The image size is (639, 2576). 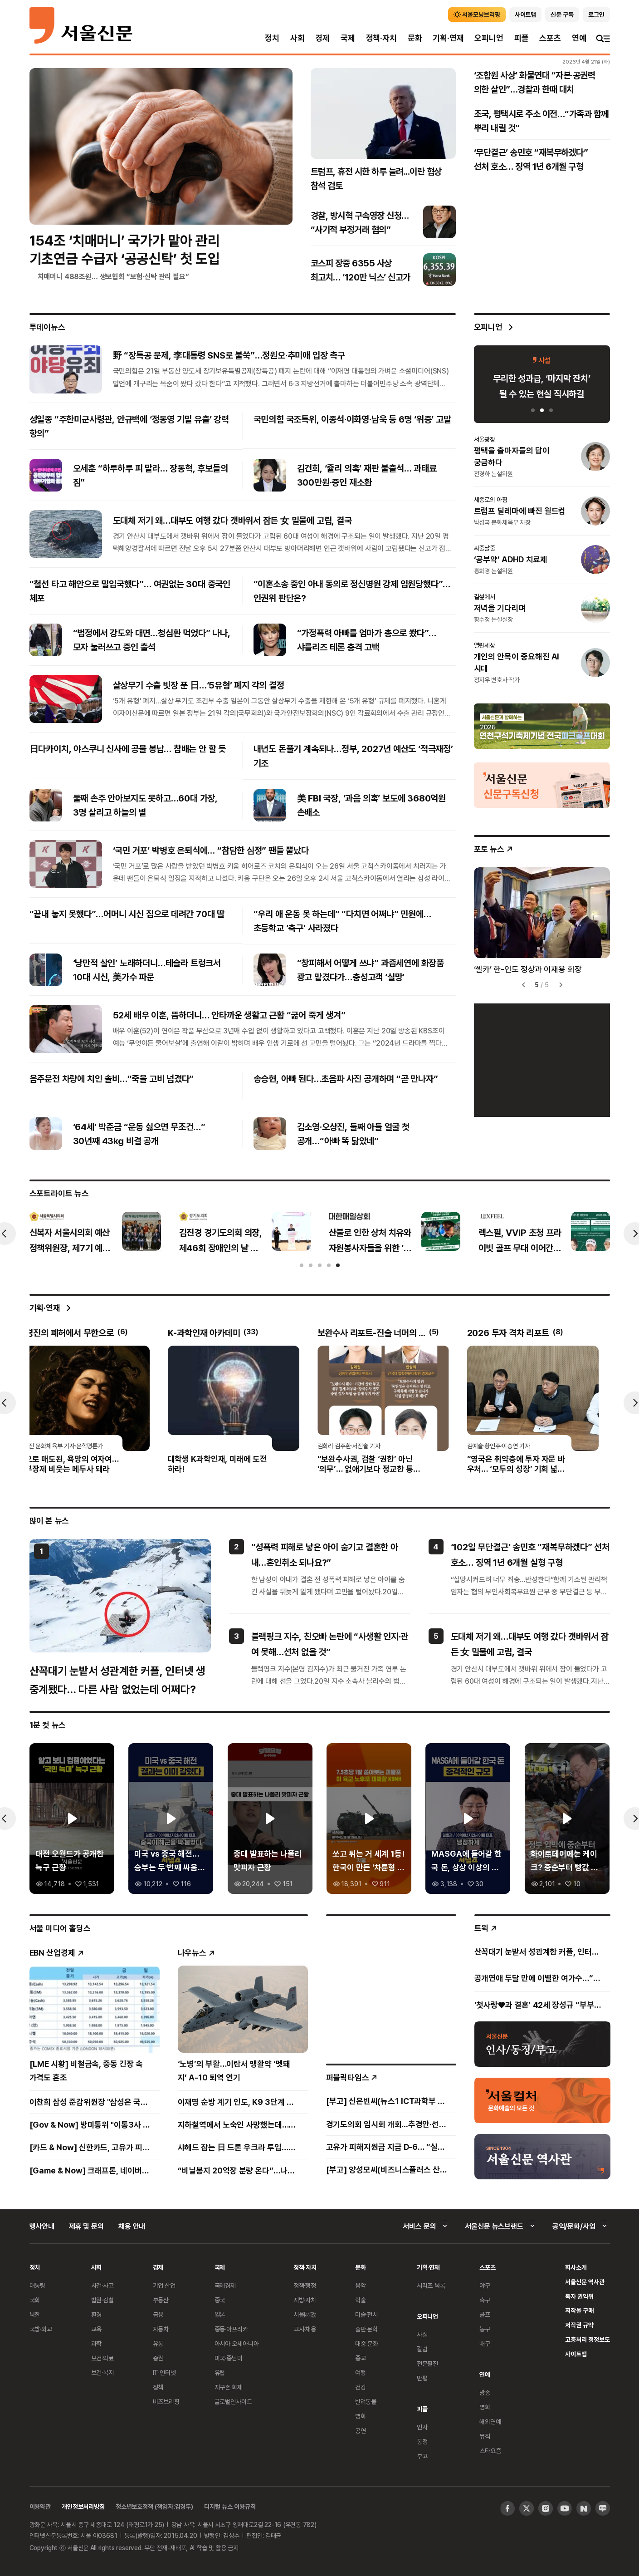 What do you see at coordinates (304, 2300) in the screenshot?
I see `지방·자치` at bounding box center [304, 2300].